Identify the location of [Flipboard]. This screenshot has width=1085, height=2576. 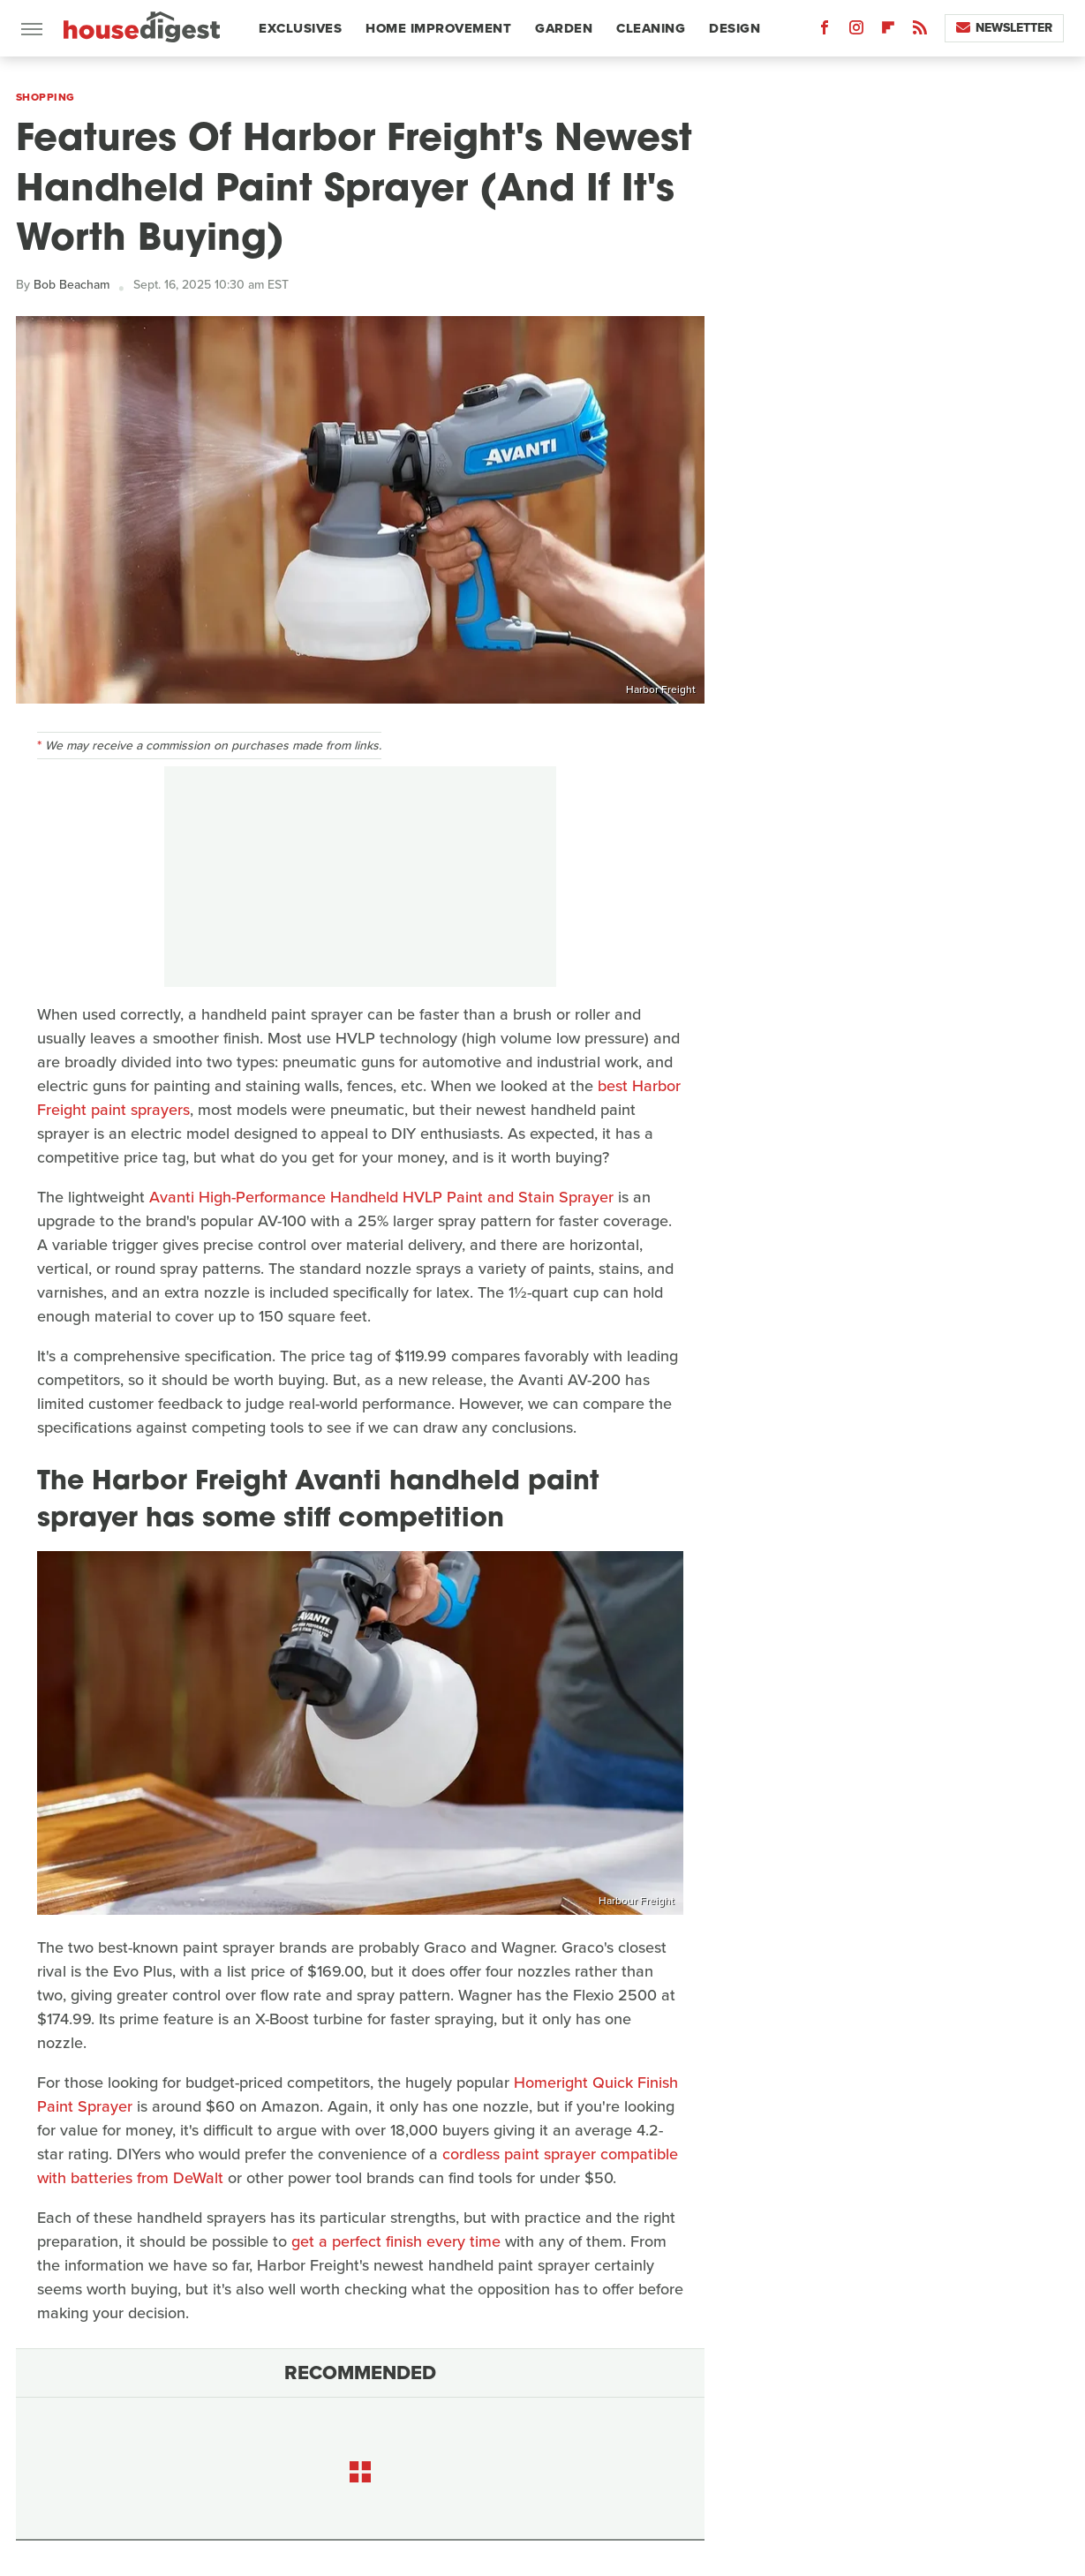
(888, 31).